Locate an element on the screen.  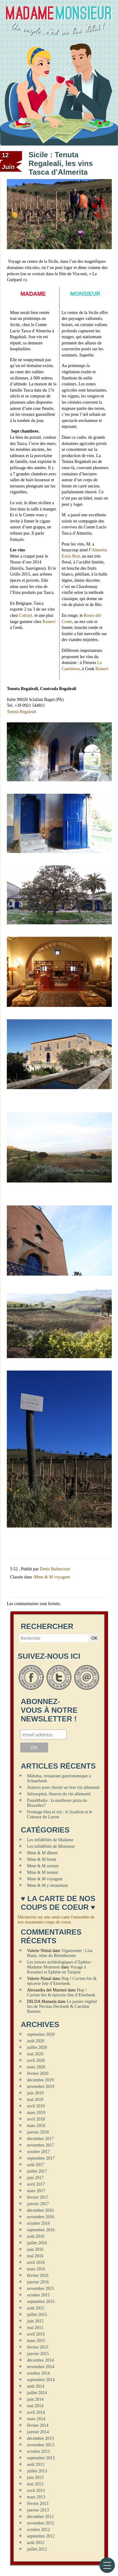
janvier 2018 is located at coordinates (38, 2132).